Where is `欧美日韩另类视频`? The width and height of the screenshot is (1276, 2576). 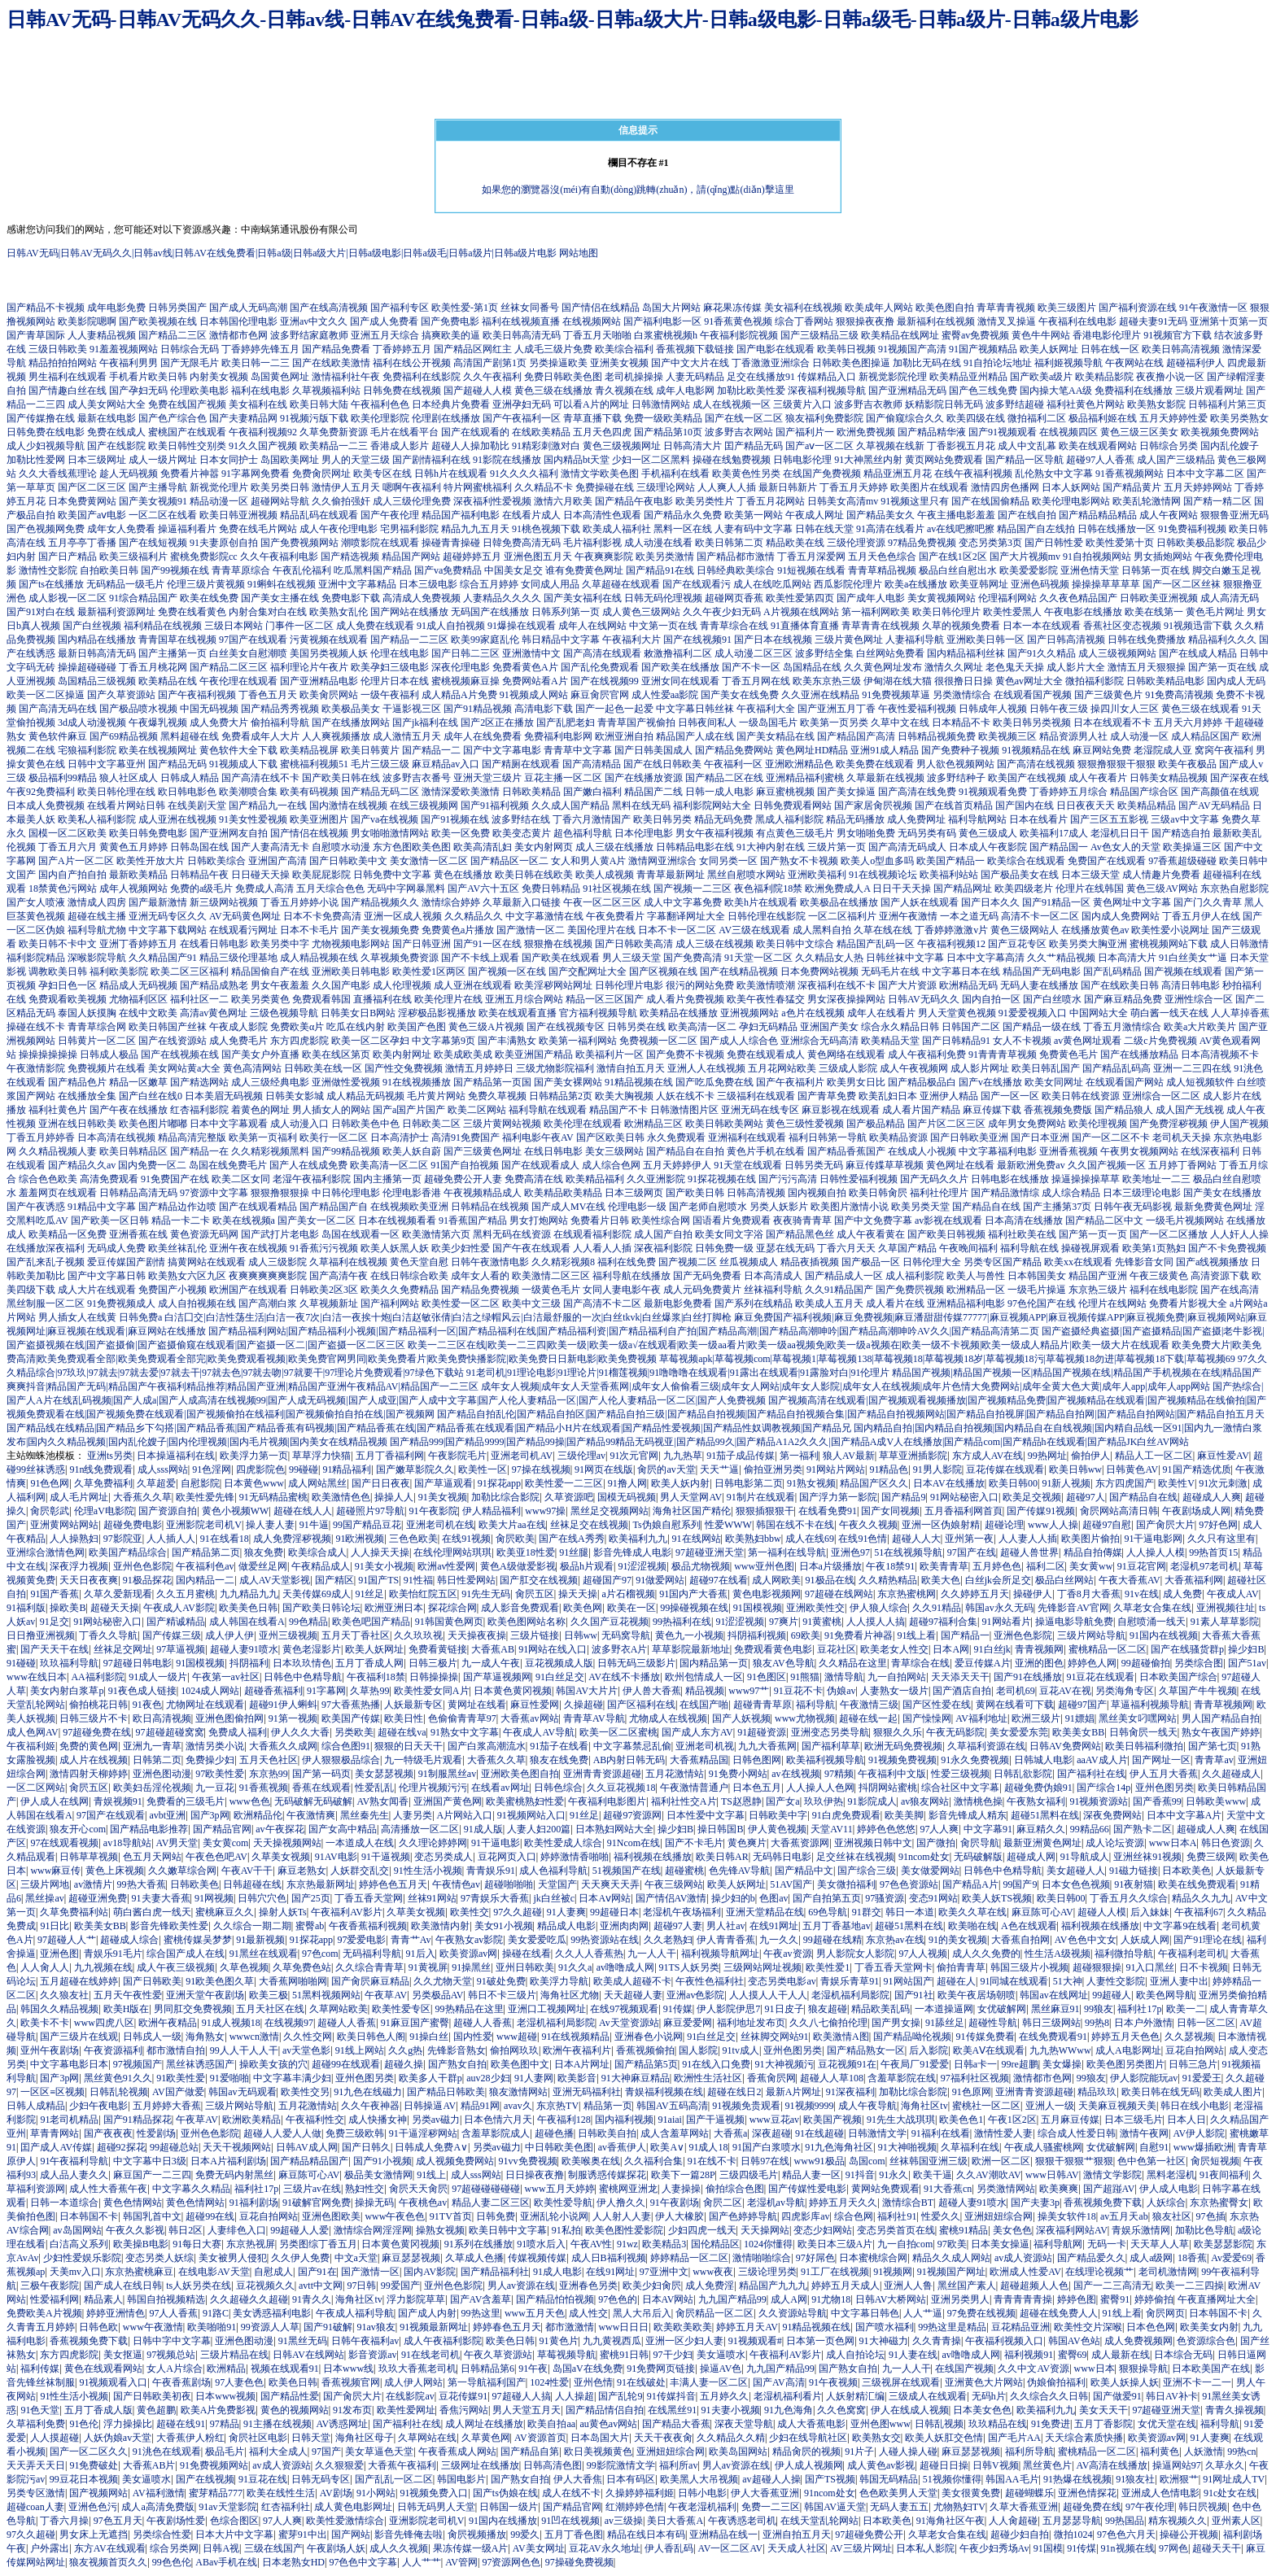 欧美日韩另类视频 is located at coordinates (1032, 722).